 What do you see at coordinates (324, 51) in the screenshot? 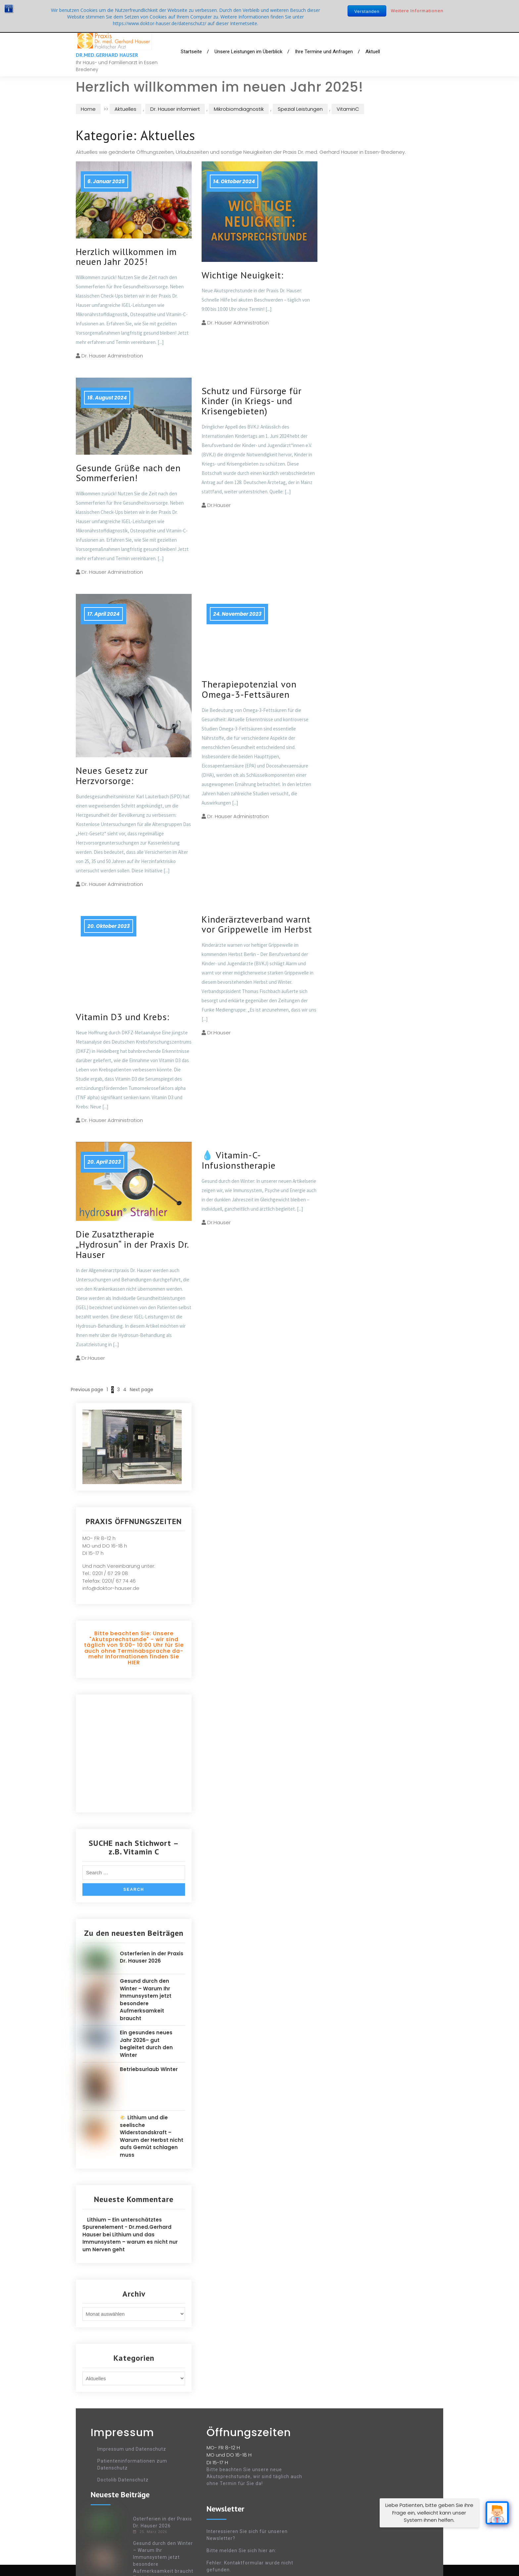
I see `Ihre Termine und Anfragen` at bounding box center [324, 51].